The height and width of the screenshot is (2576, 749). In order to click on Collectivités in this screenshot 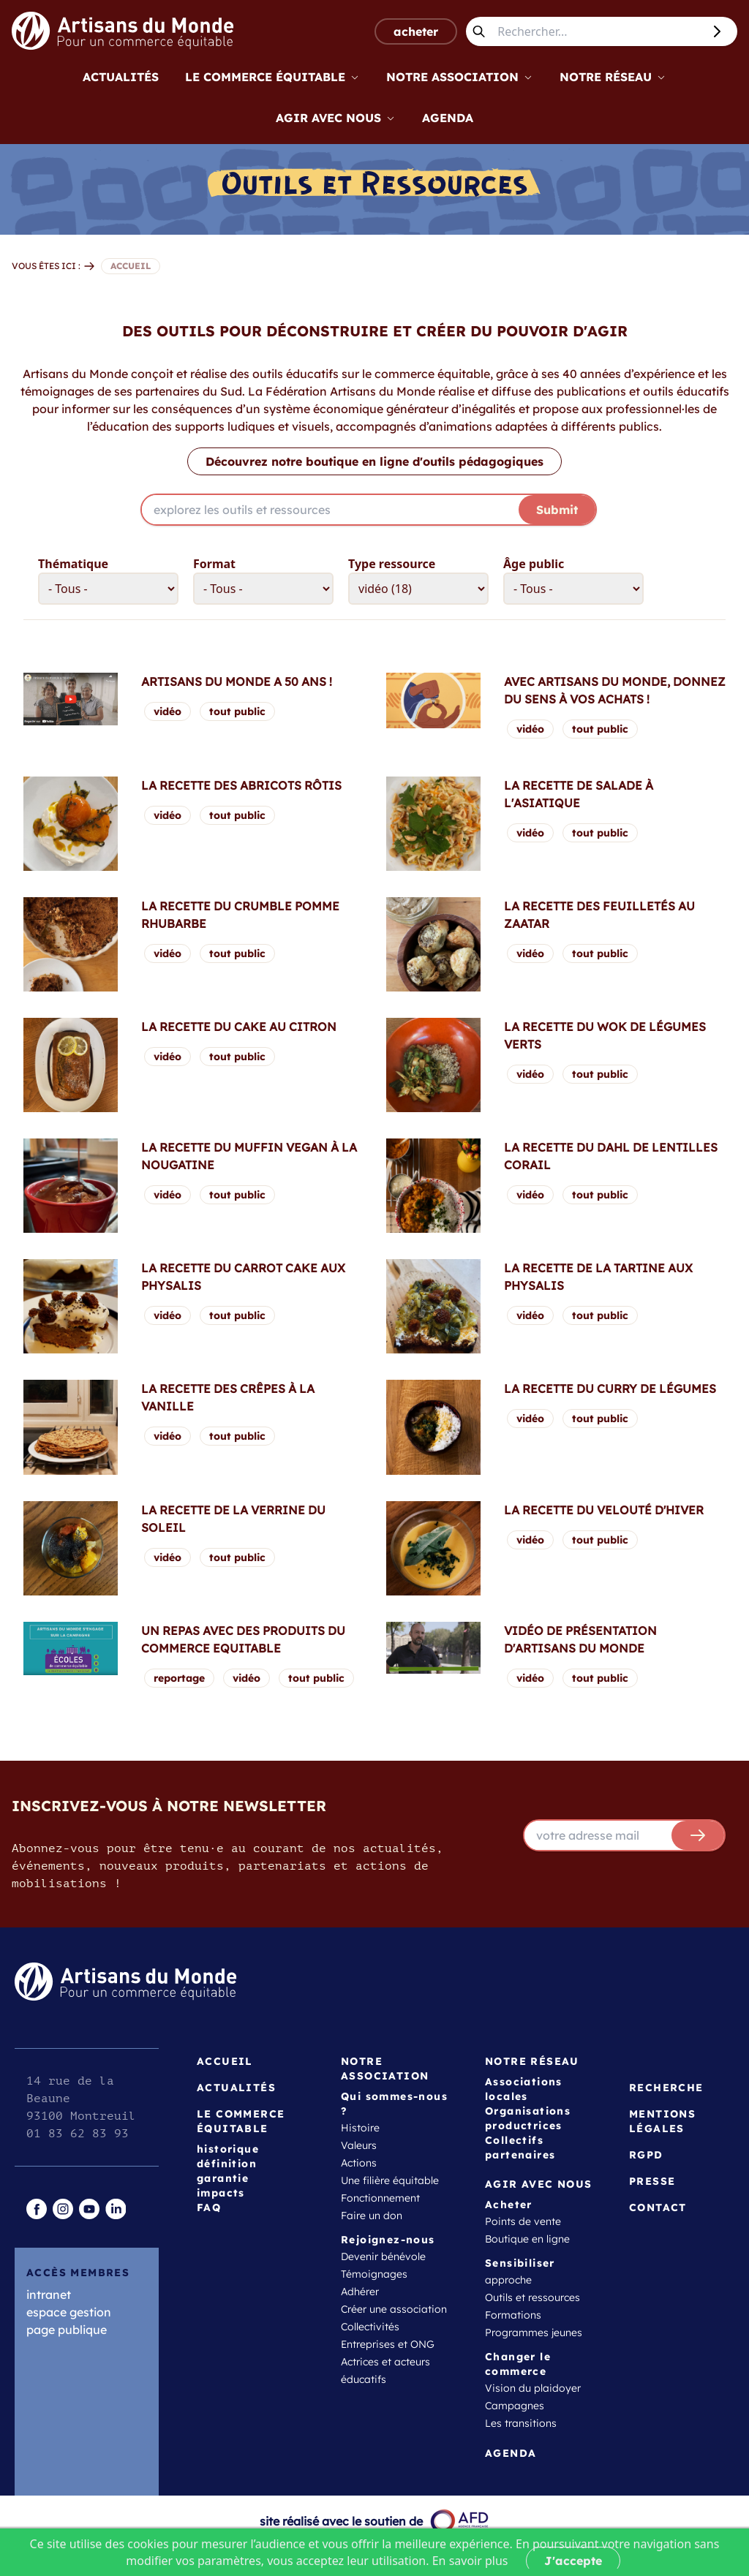, I will do `click(370, 2326)`.